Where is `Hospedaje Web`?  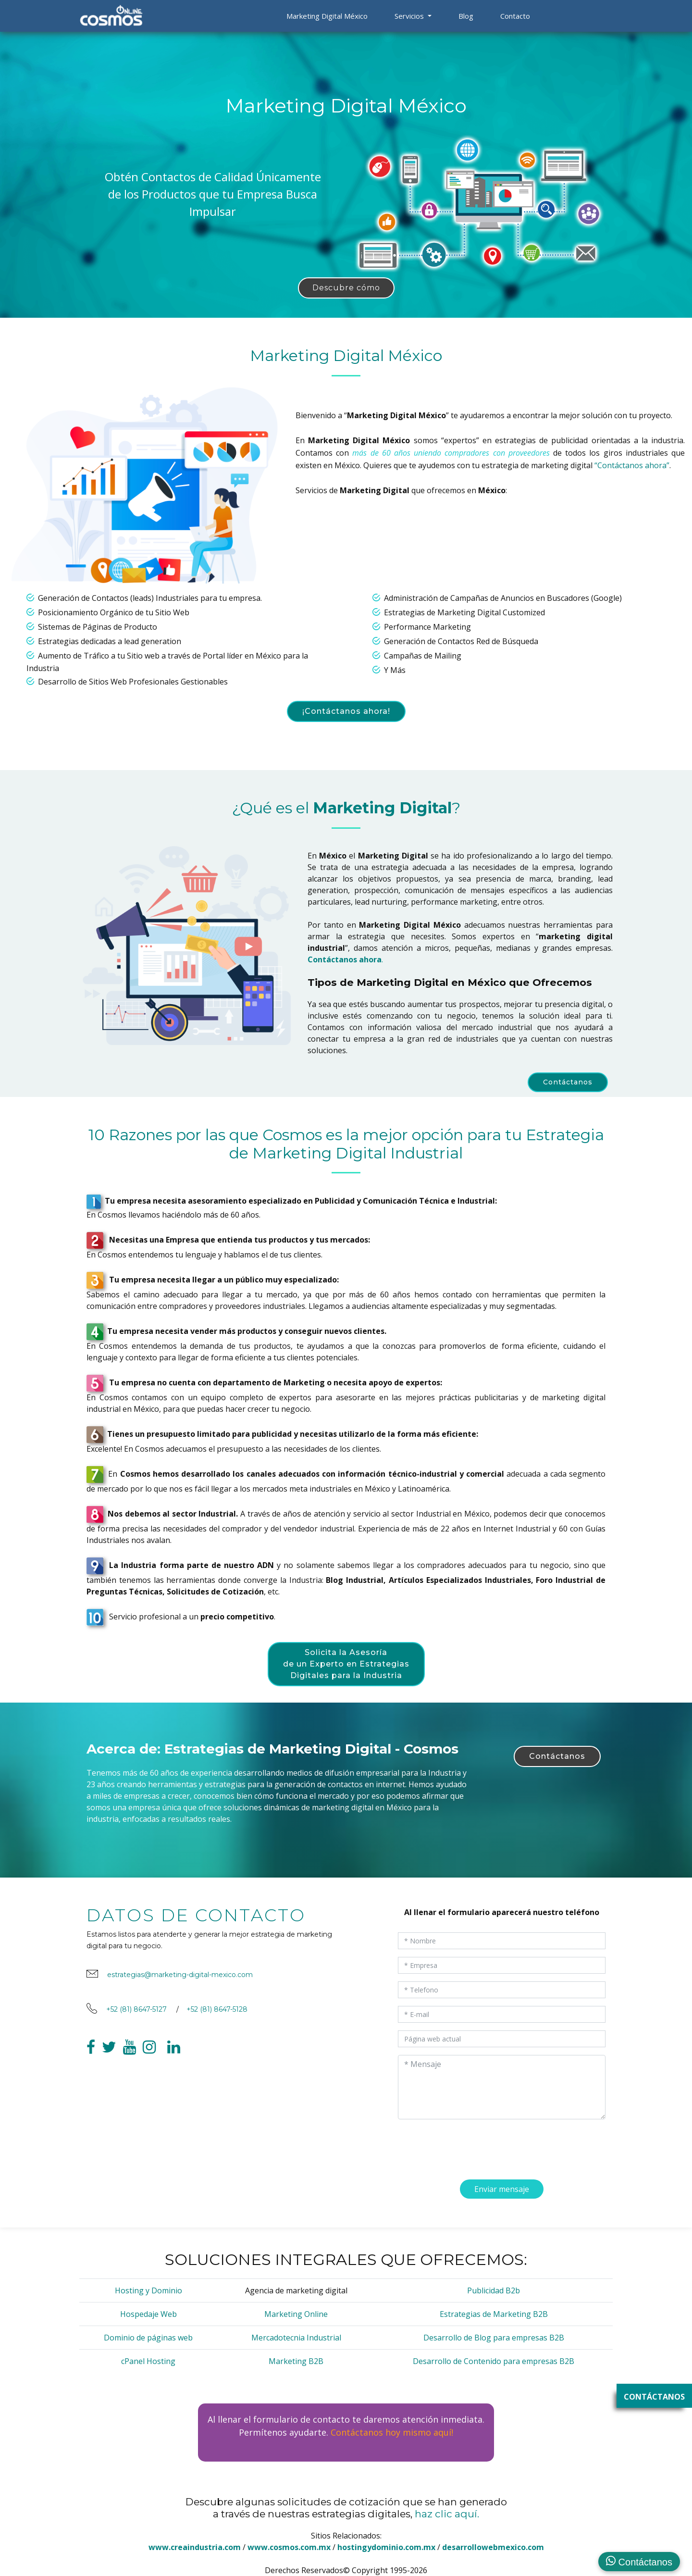
Hospedaje Web is located at coordinates (148, 2314).